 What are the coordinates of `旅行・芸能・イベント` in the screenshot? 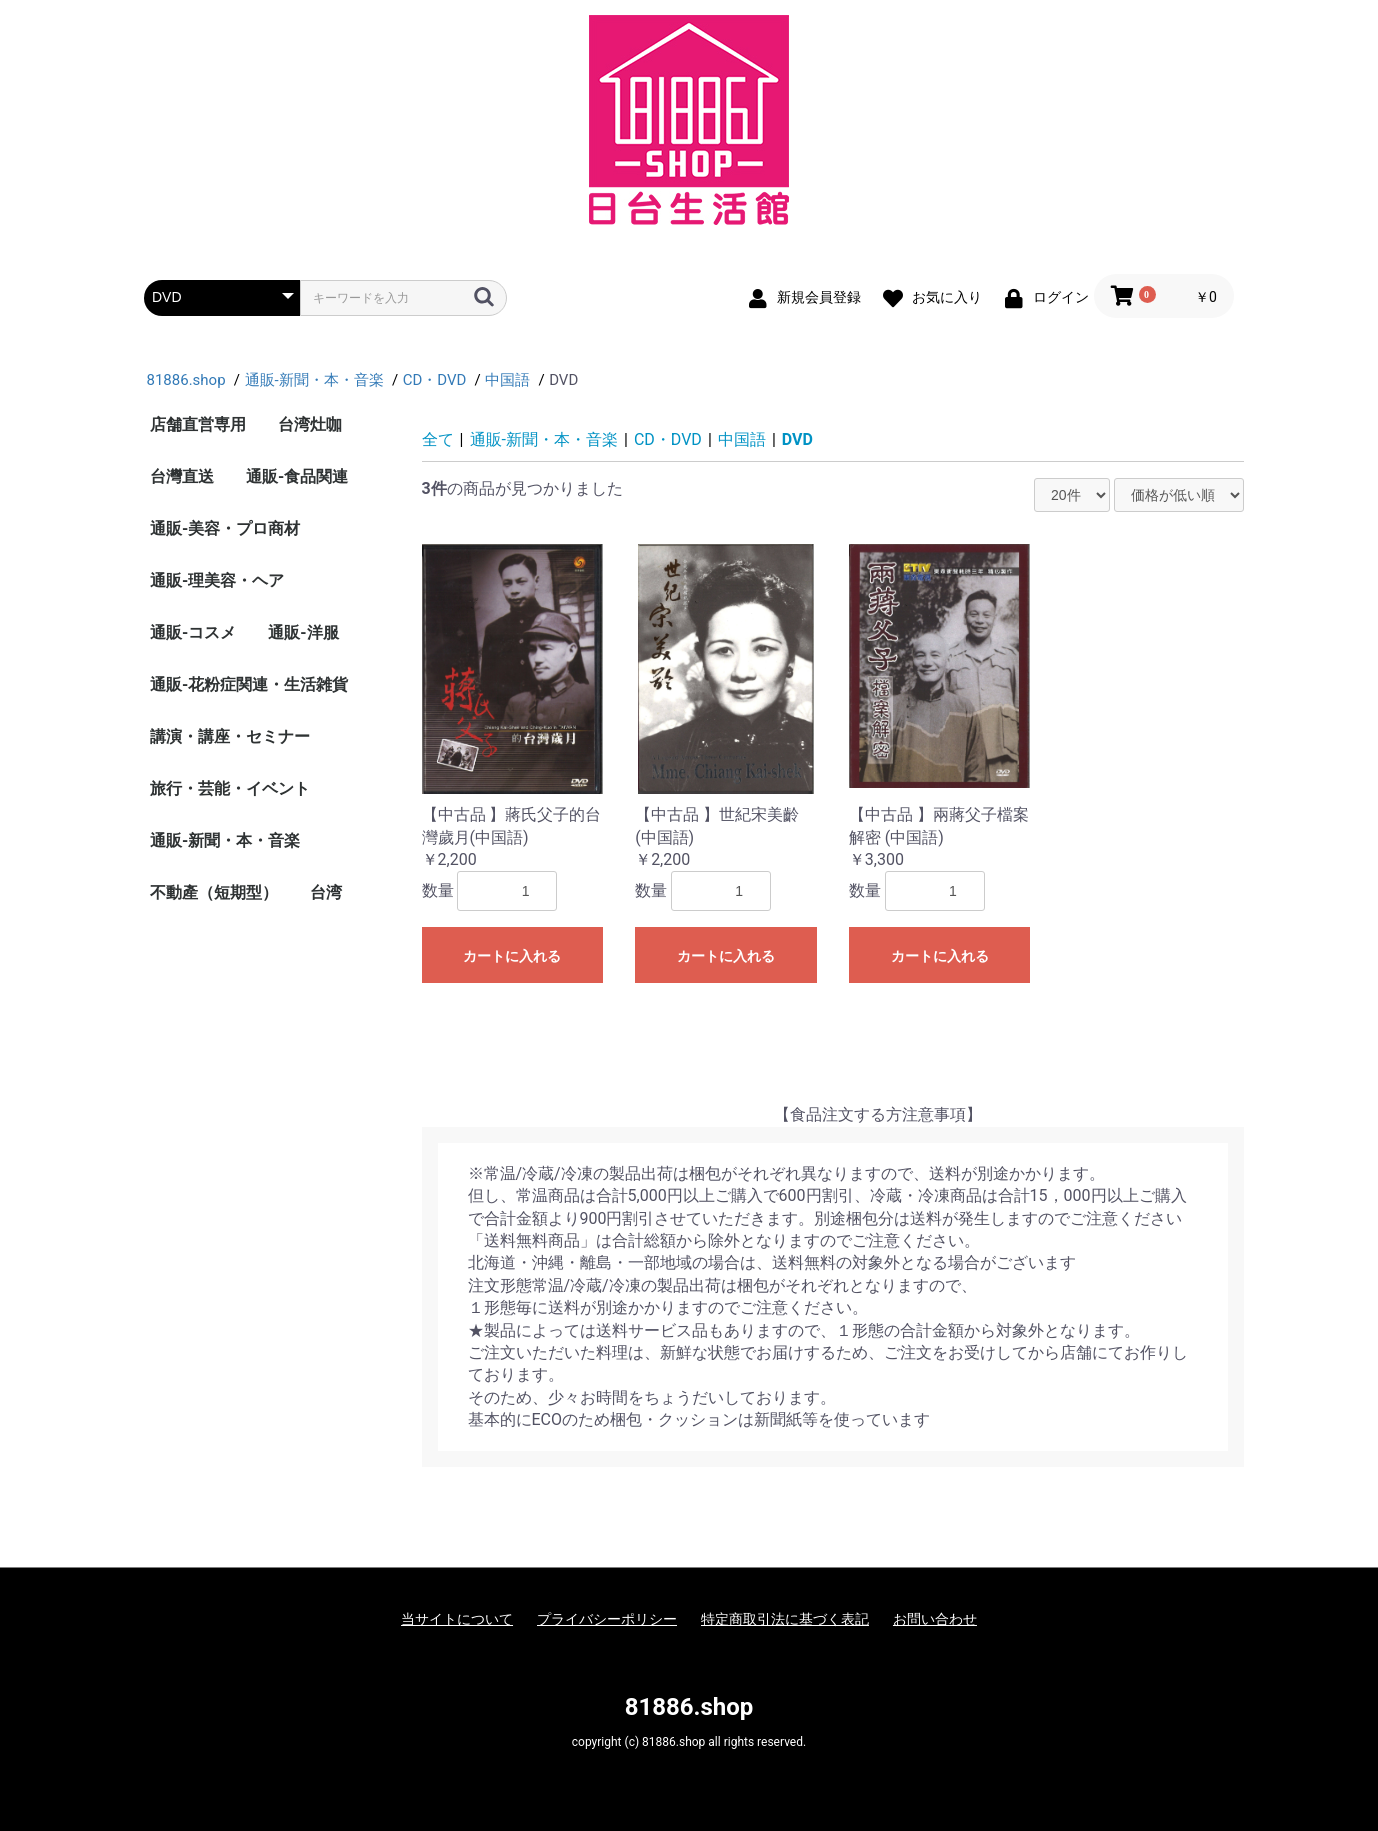 It's located at (230, 788).